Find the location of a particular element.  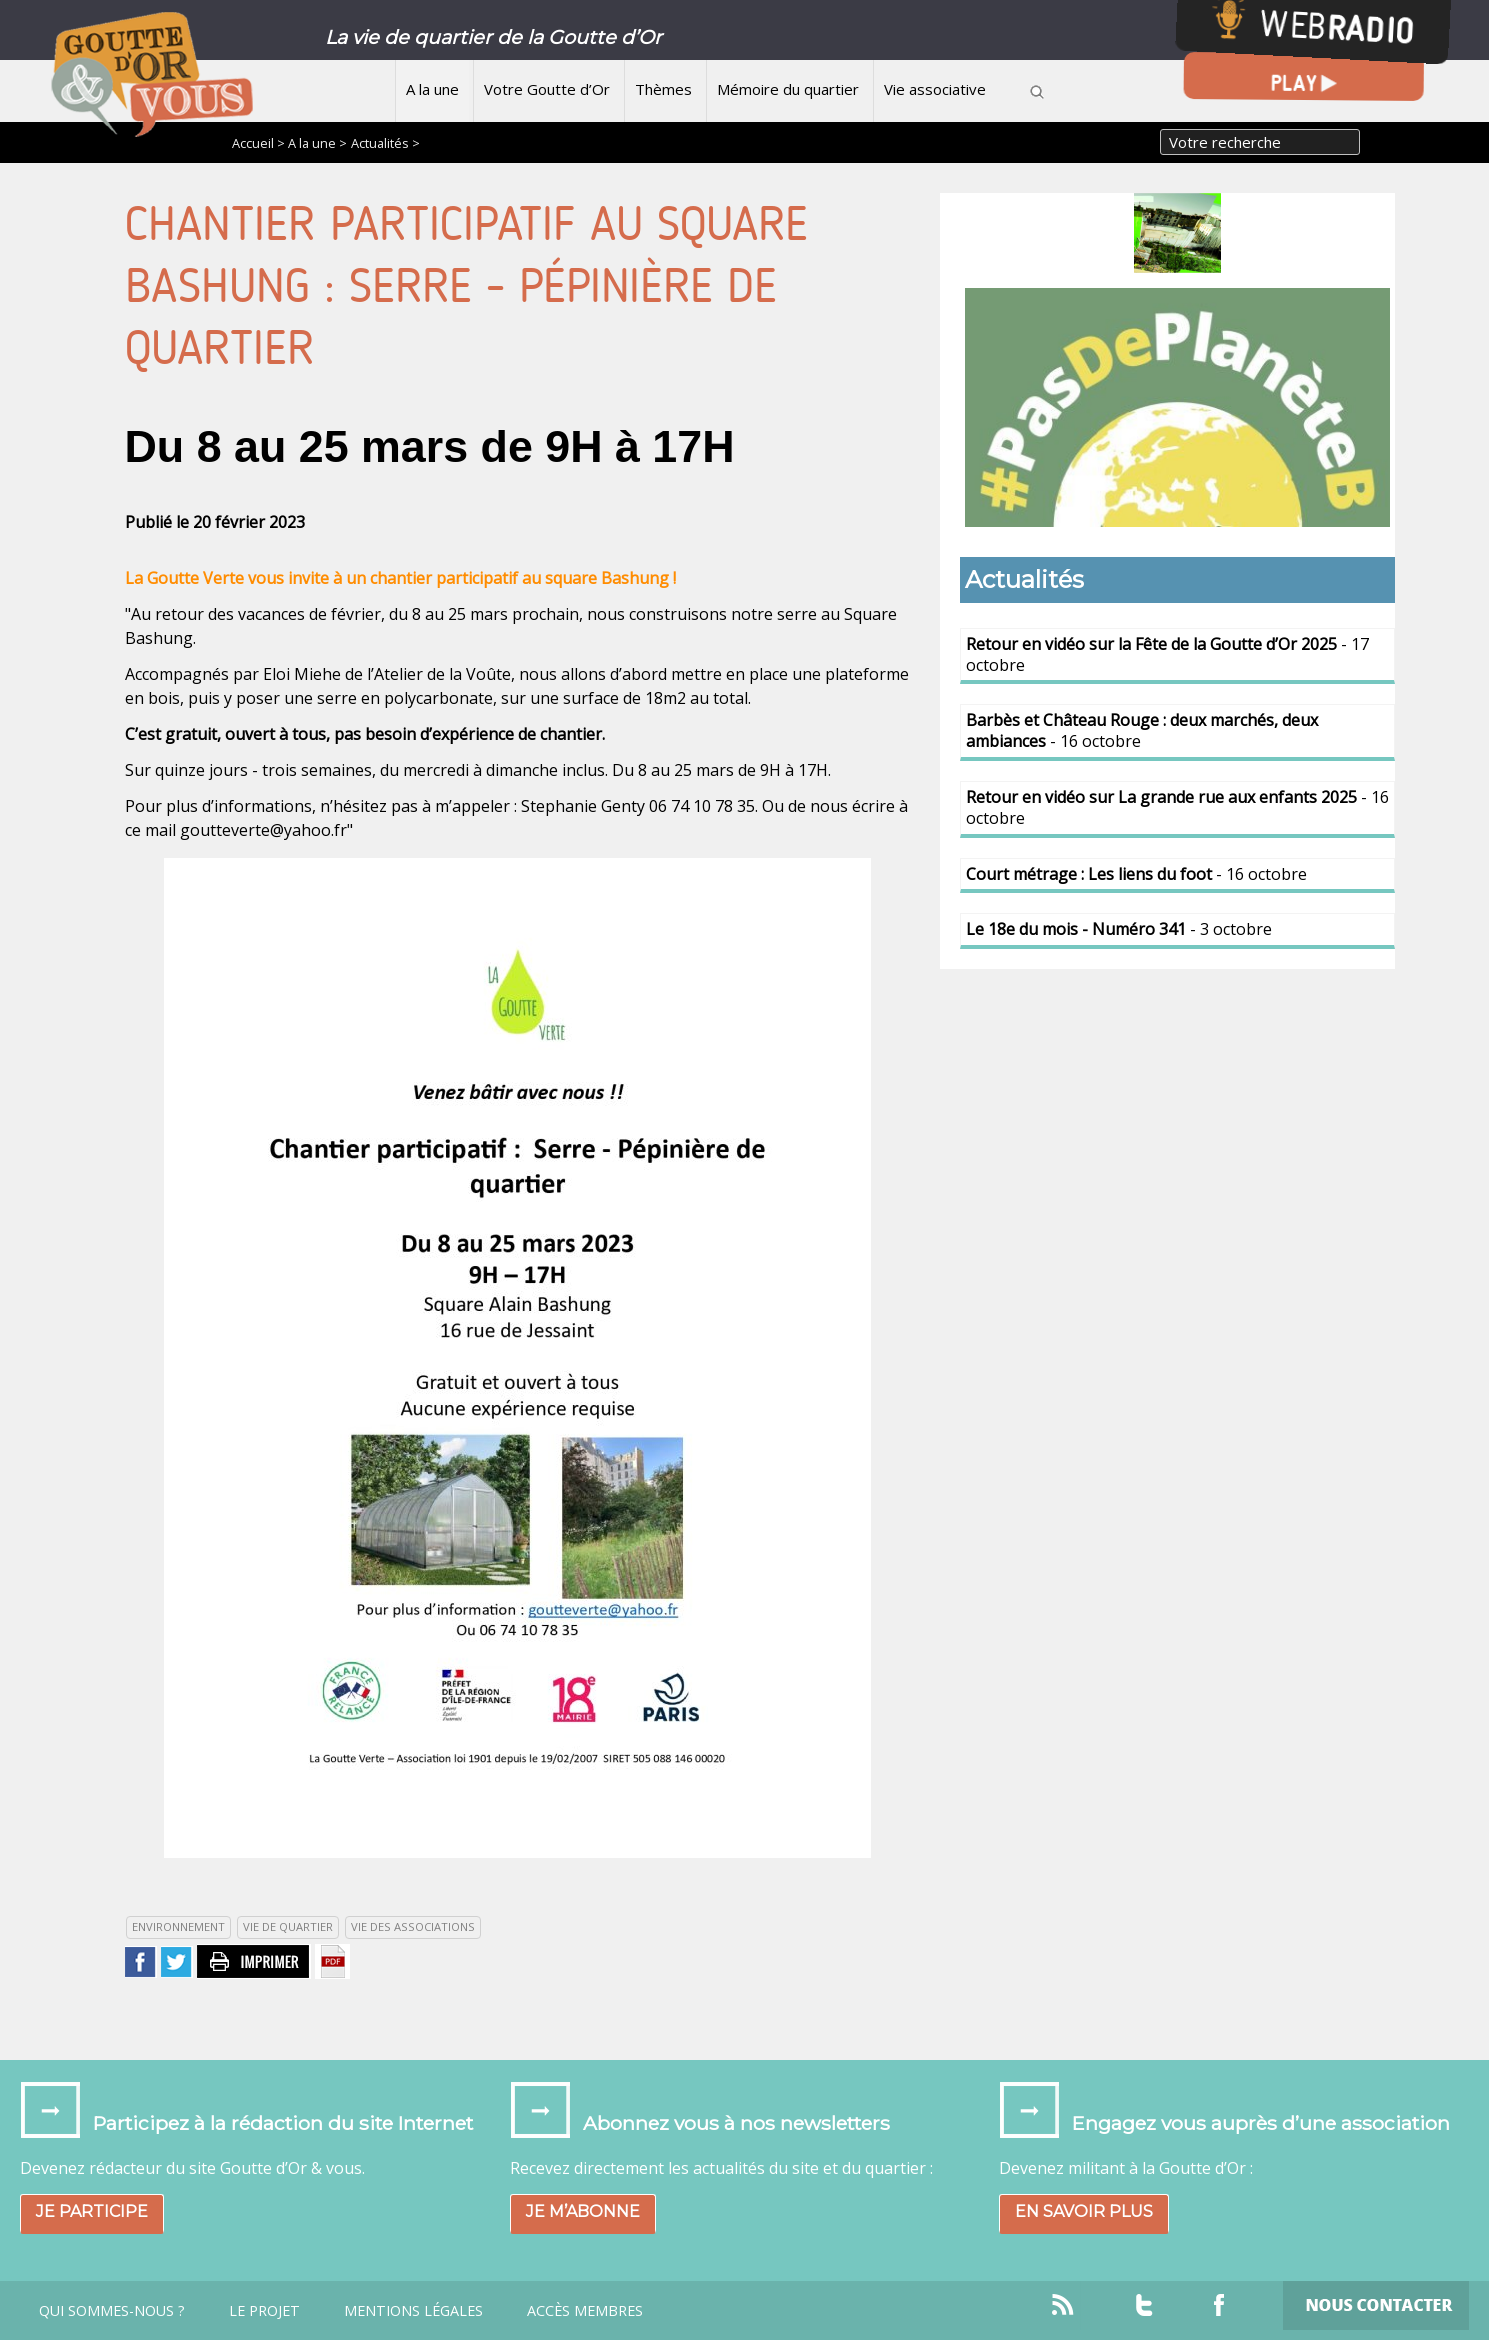

En savoir plus is located at coordinates (1084, 2211).